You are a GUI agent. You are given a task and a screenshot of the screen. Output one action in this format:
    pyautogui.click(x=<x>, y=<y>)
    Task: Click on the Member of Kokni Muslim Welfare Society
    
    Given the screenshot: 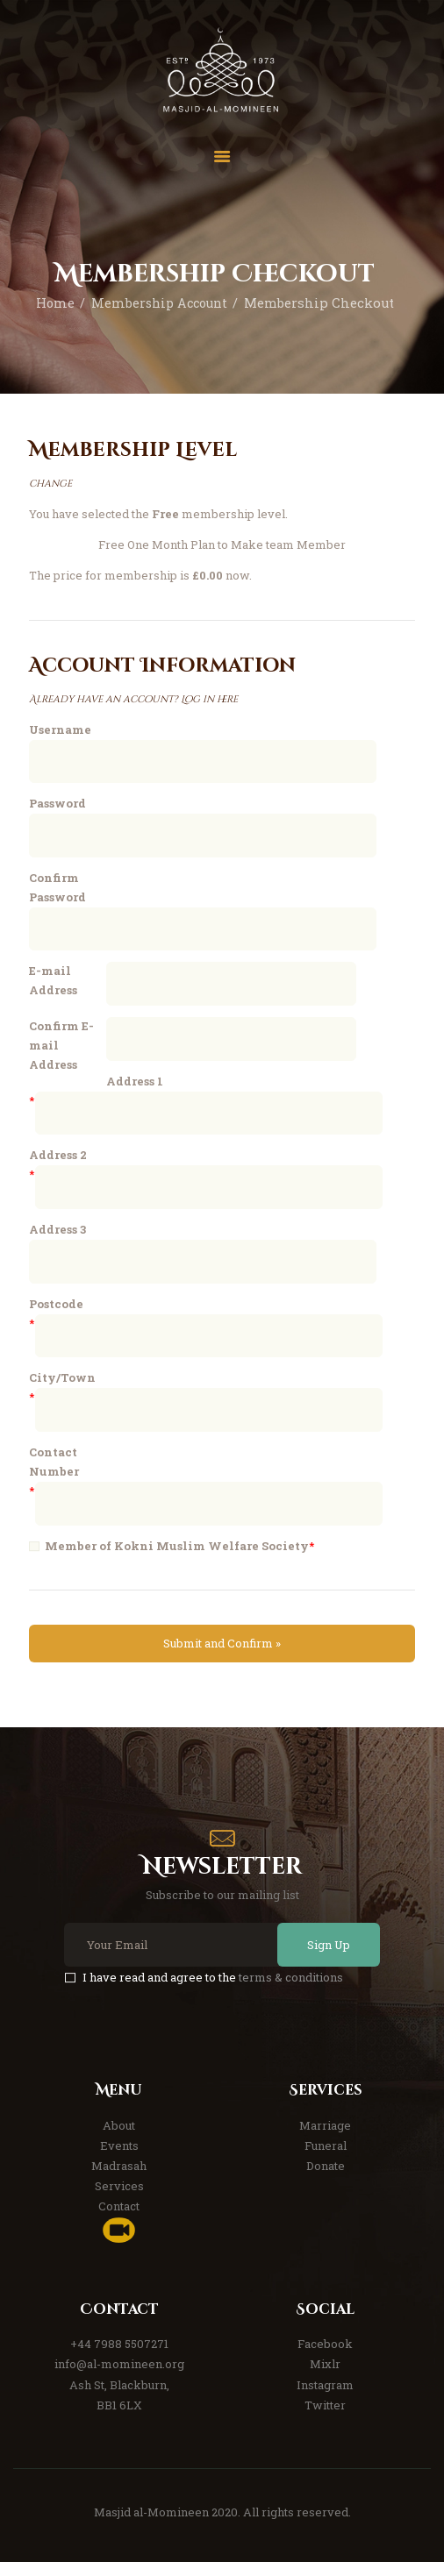 What is the action you would take?
    pyautogui.click(x=177, y=1559)
    